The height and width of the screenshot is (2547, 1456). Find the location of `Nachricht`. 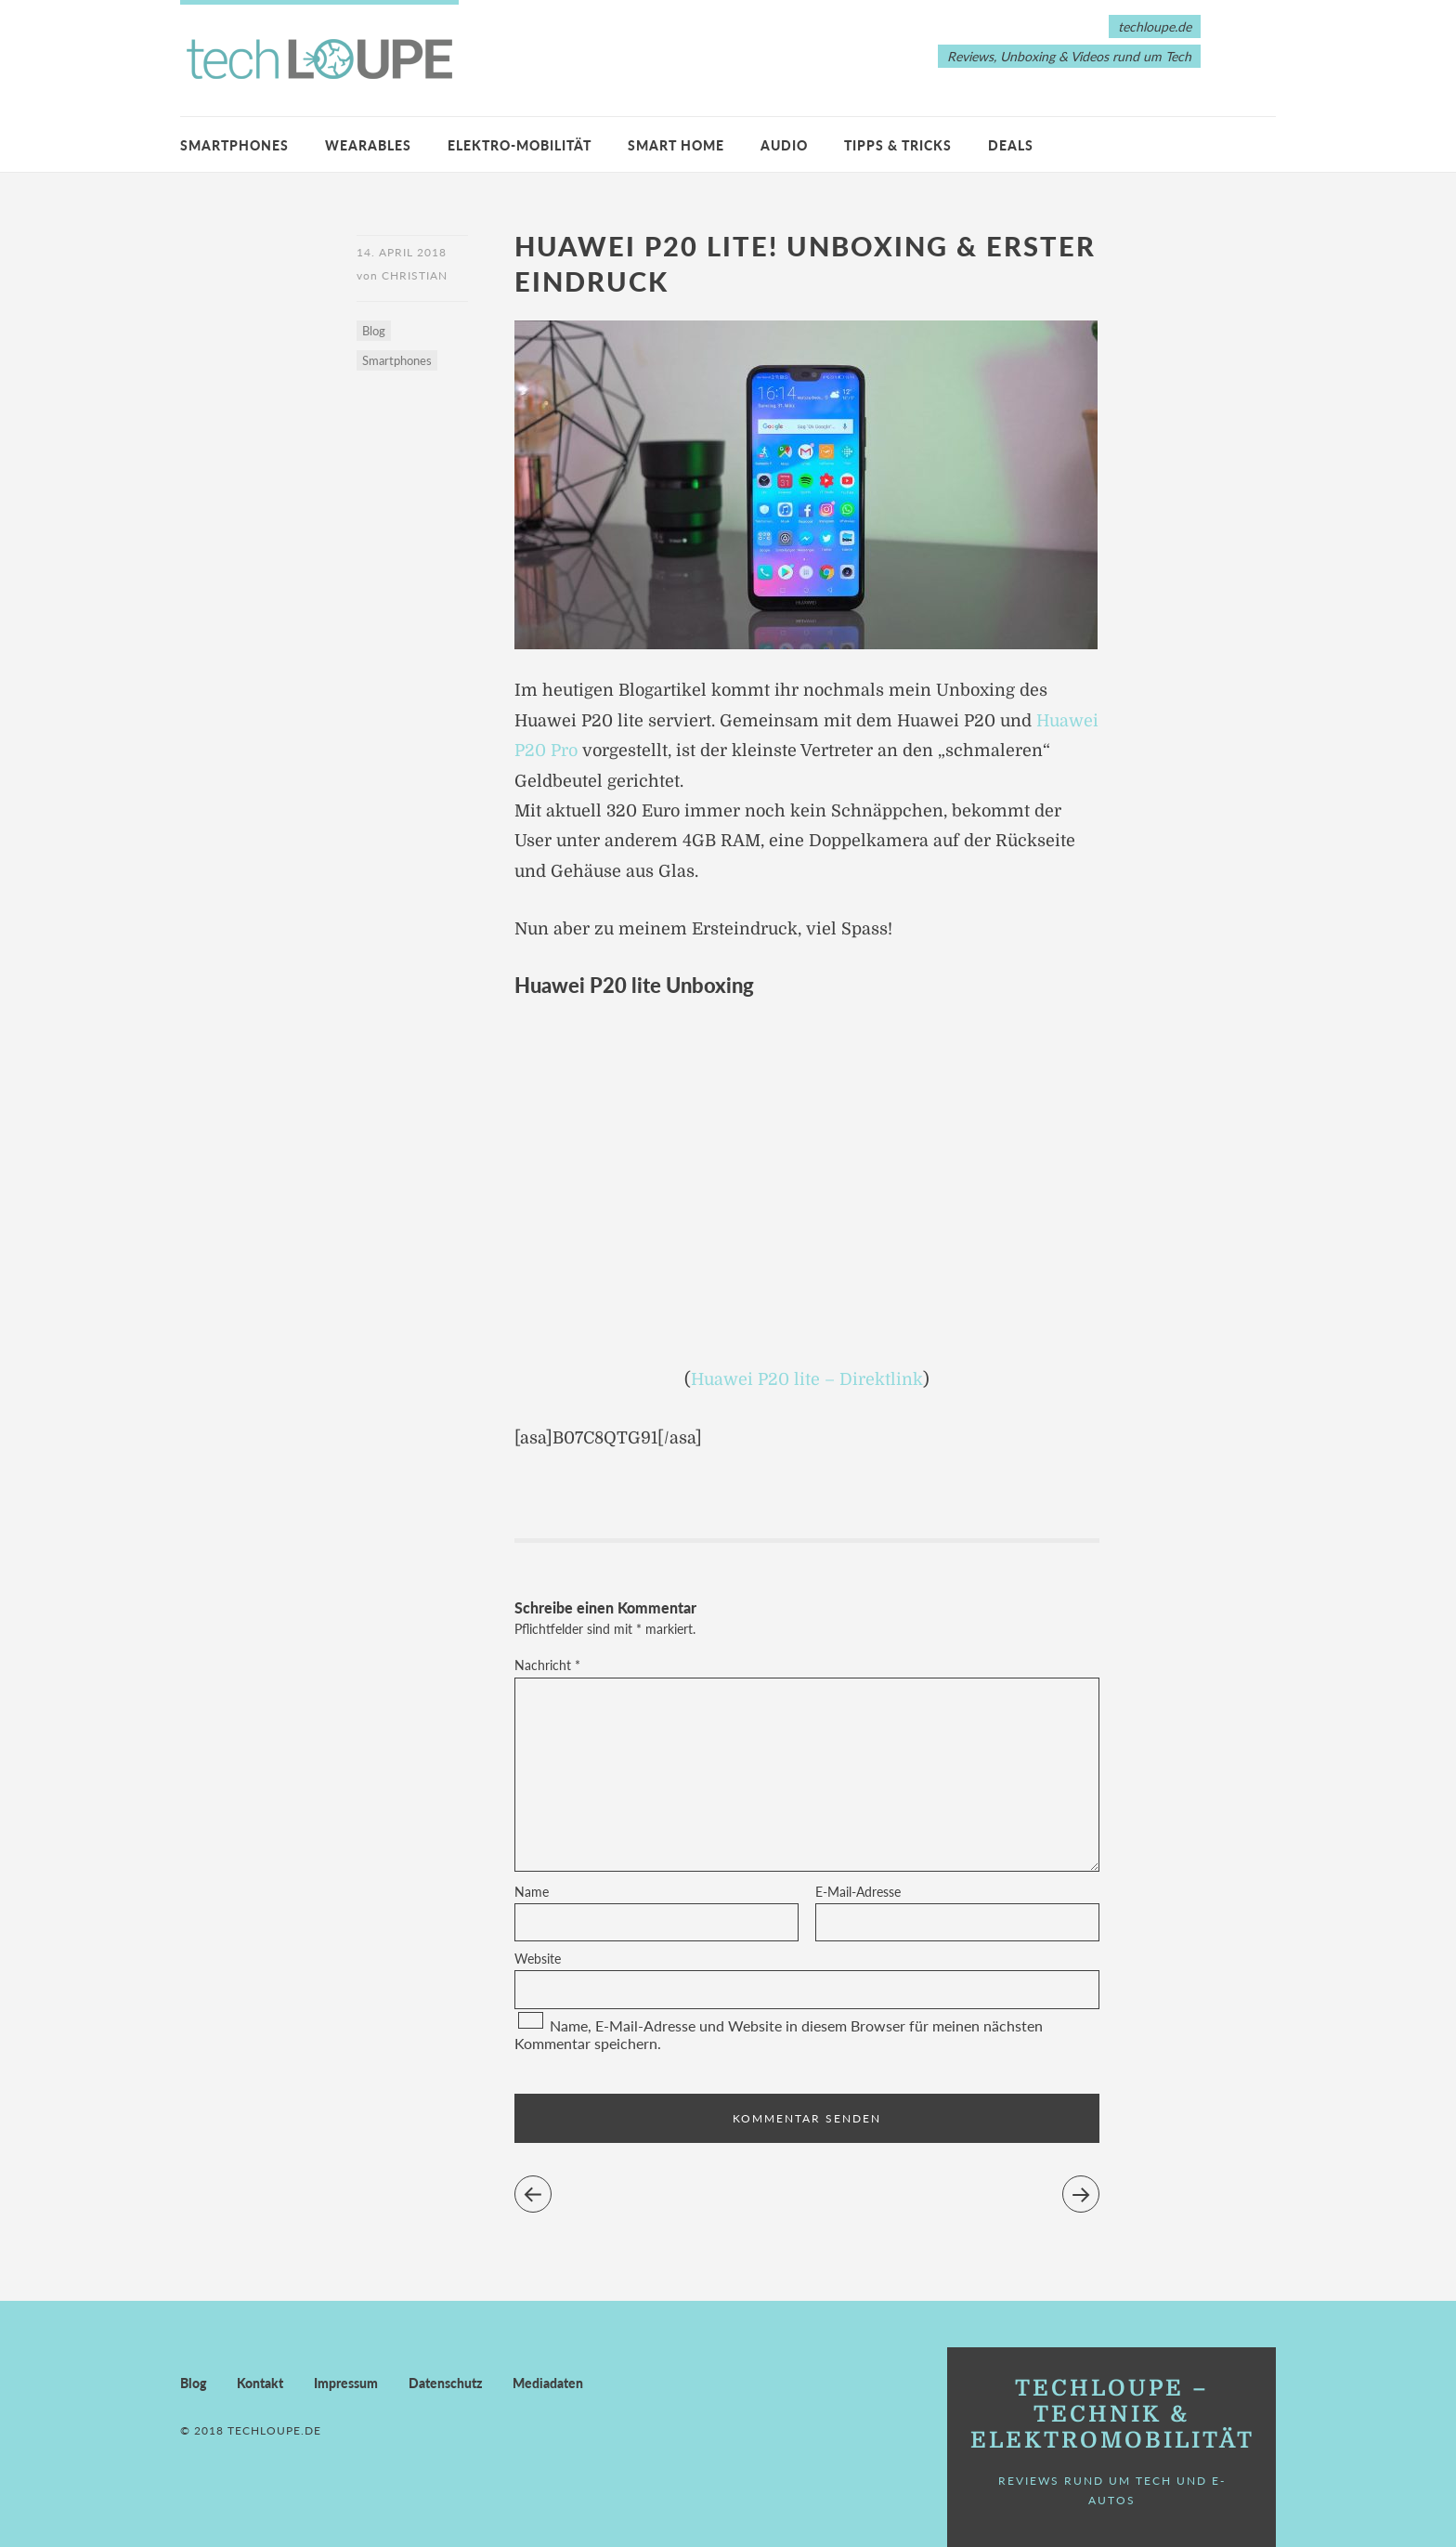

Nachricht is located at coordinates (547, 1665).